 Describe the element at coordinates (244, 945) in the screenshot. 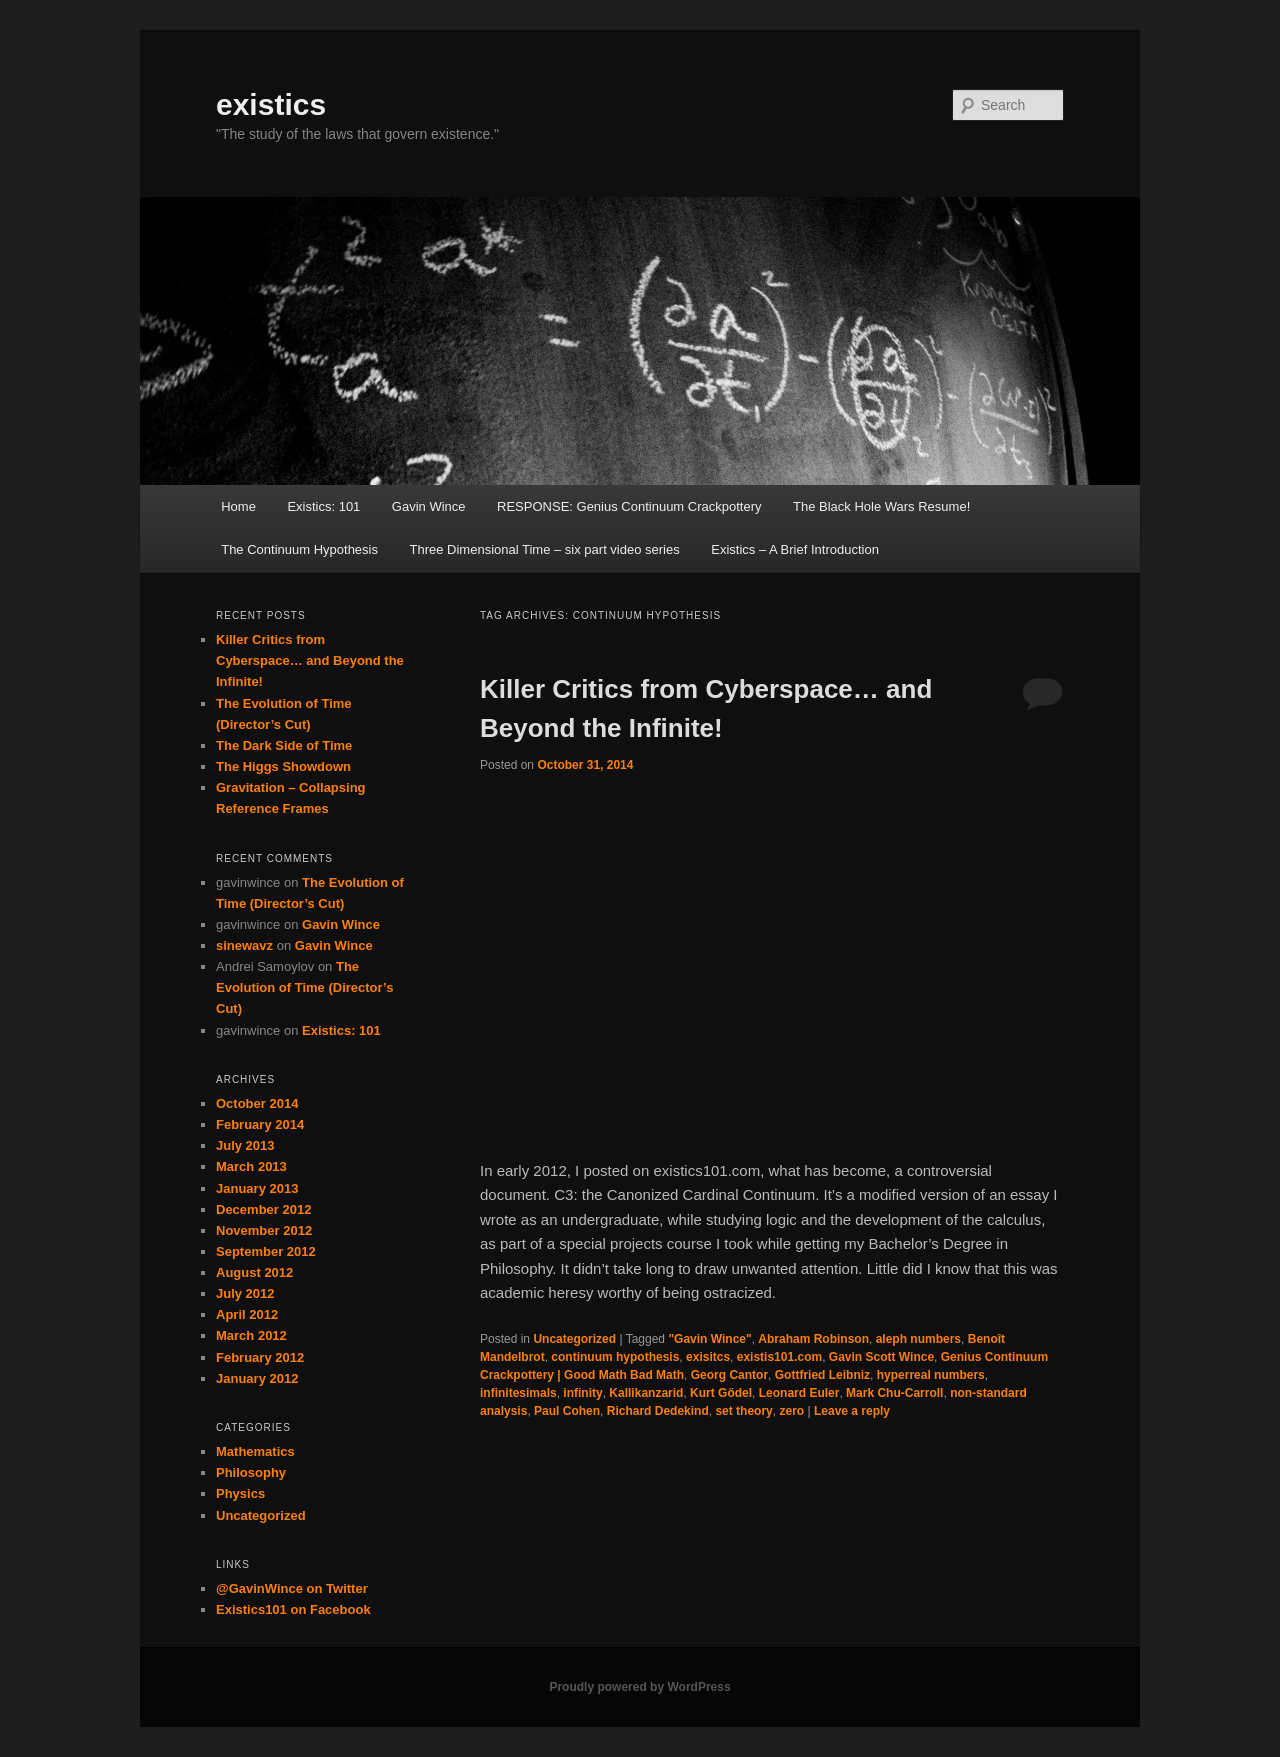

I see `sinewavz` at that location.